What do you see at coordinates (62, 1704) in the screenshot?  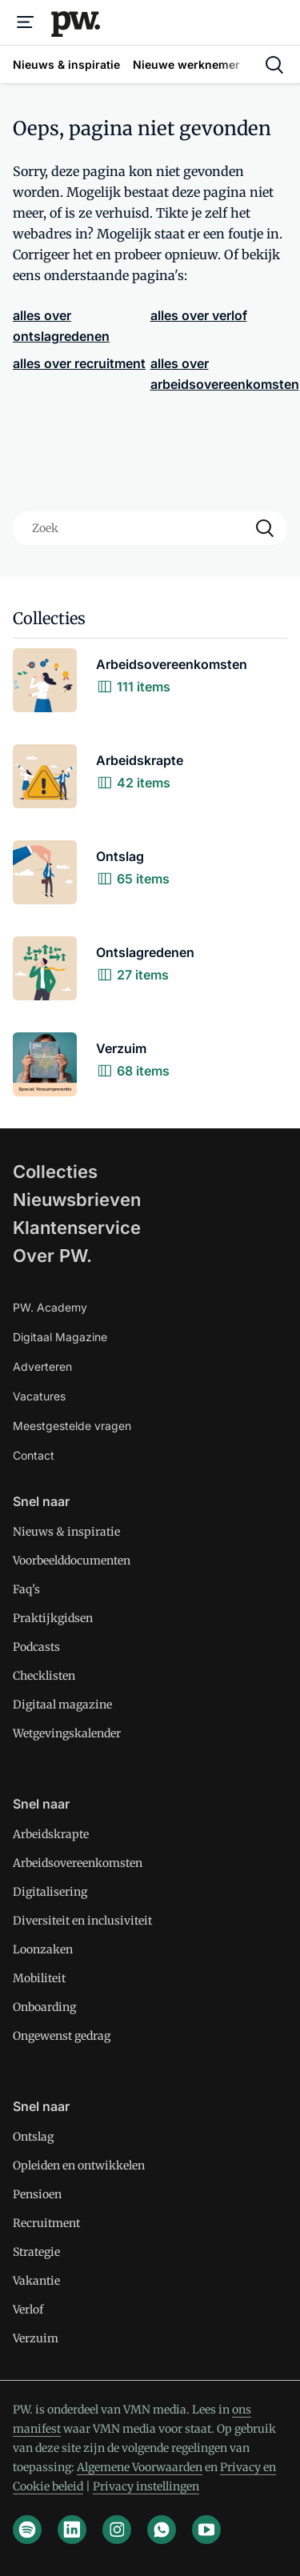 I see `Digitaal magazine` at bounding box center [62, 1704].